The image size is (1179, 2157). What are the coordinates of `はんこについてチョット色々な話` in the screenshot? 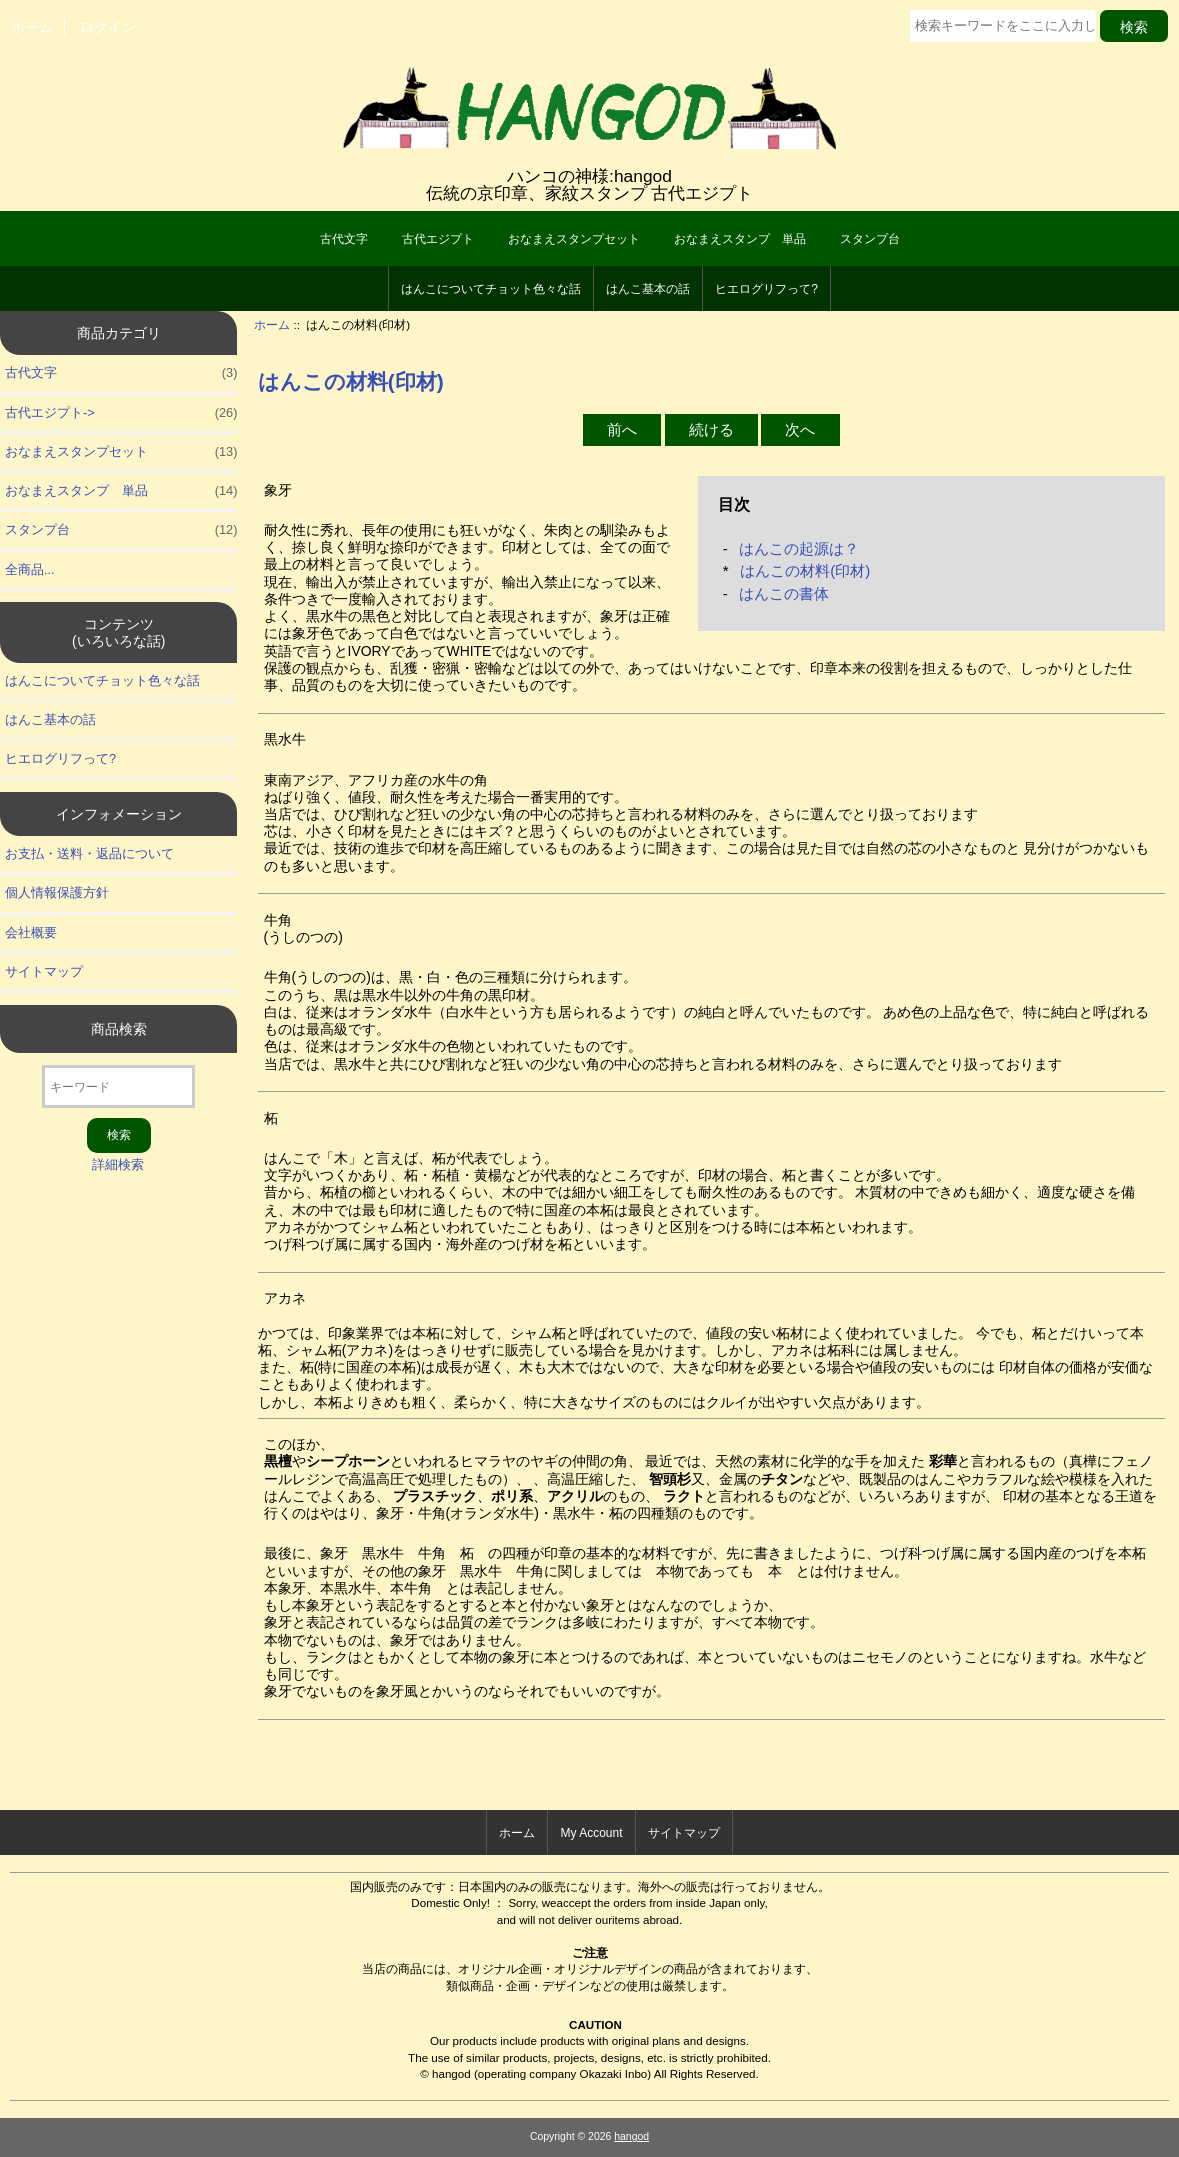 It's located at (491, 289).